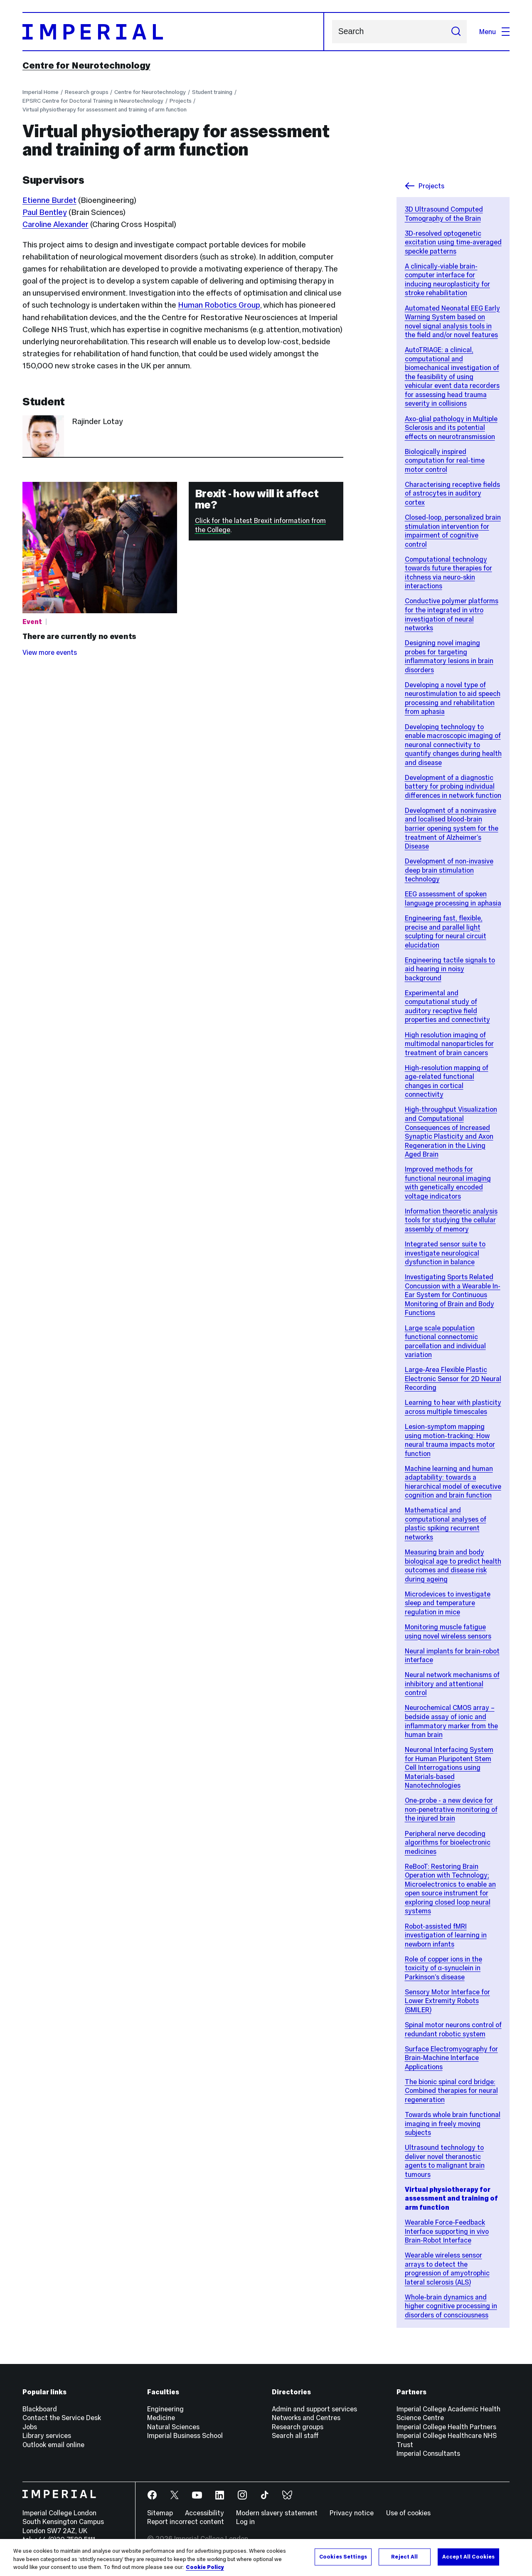 The image size is (532, 2576). What do you see at coordinates (306, 2417) in the screenshot?
I see `Networks and Centres` at bounding box center [306, 2417].